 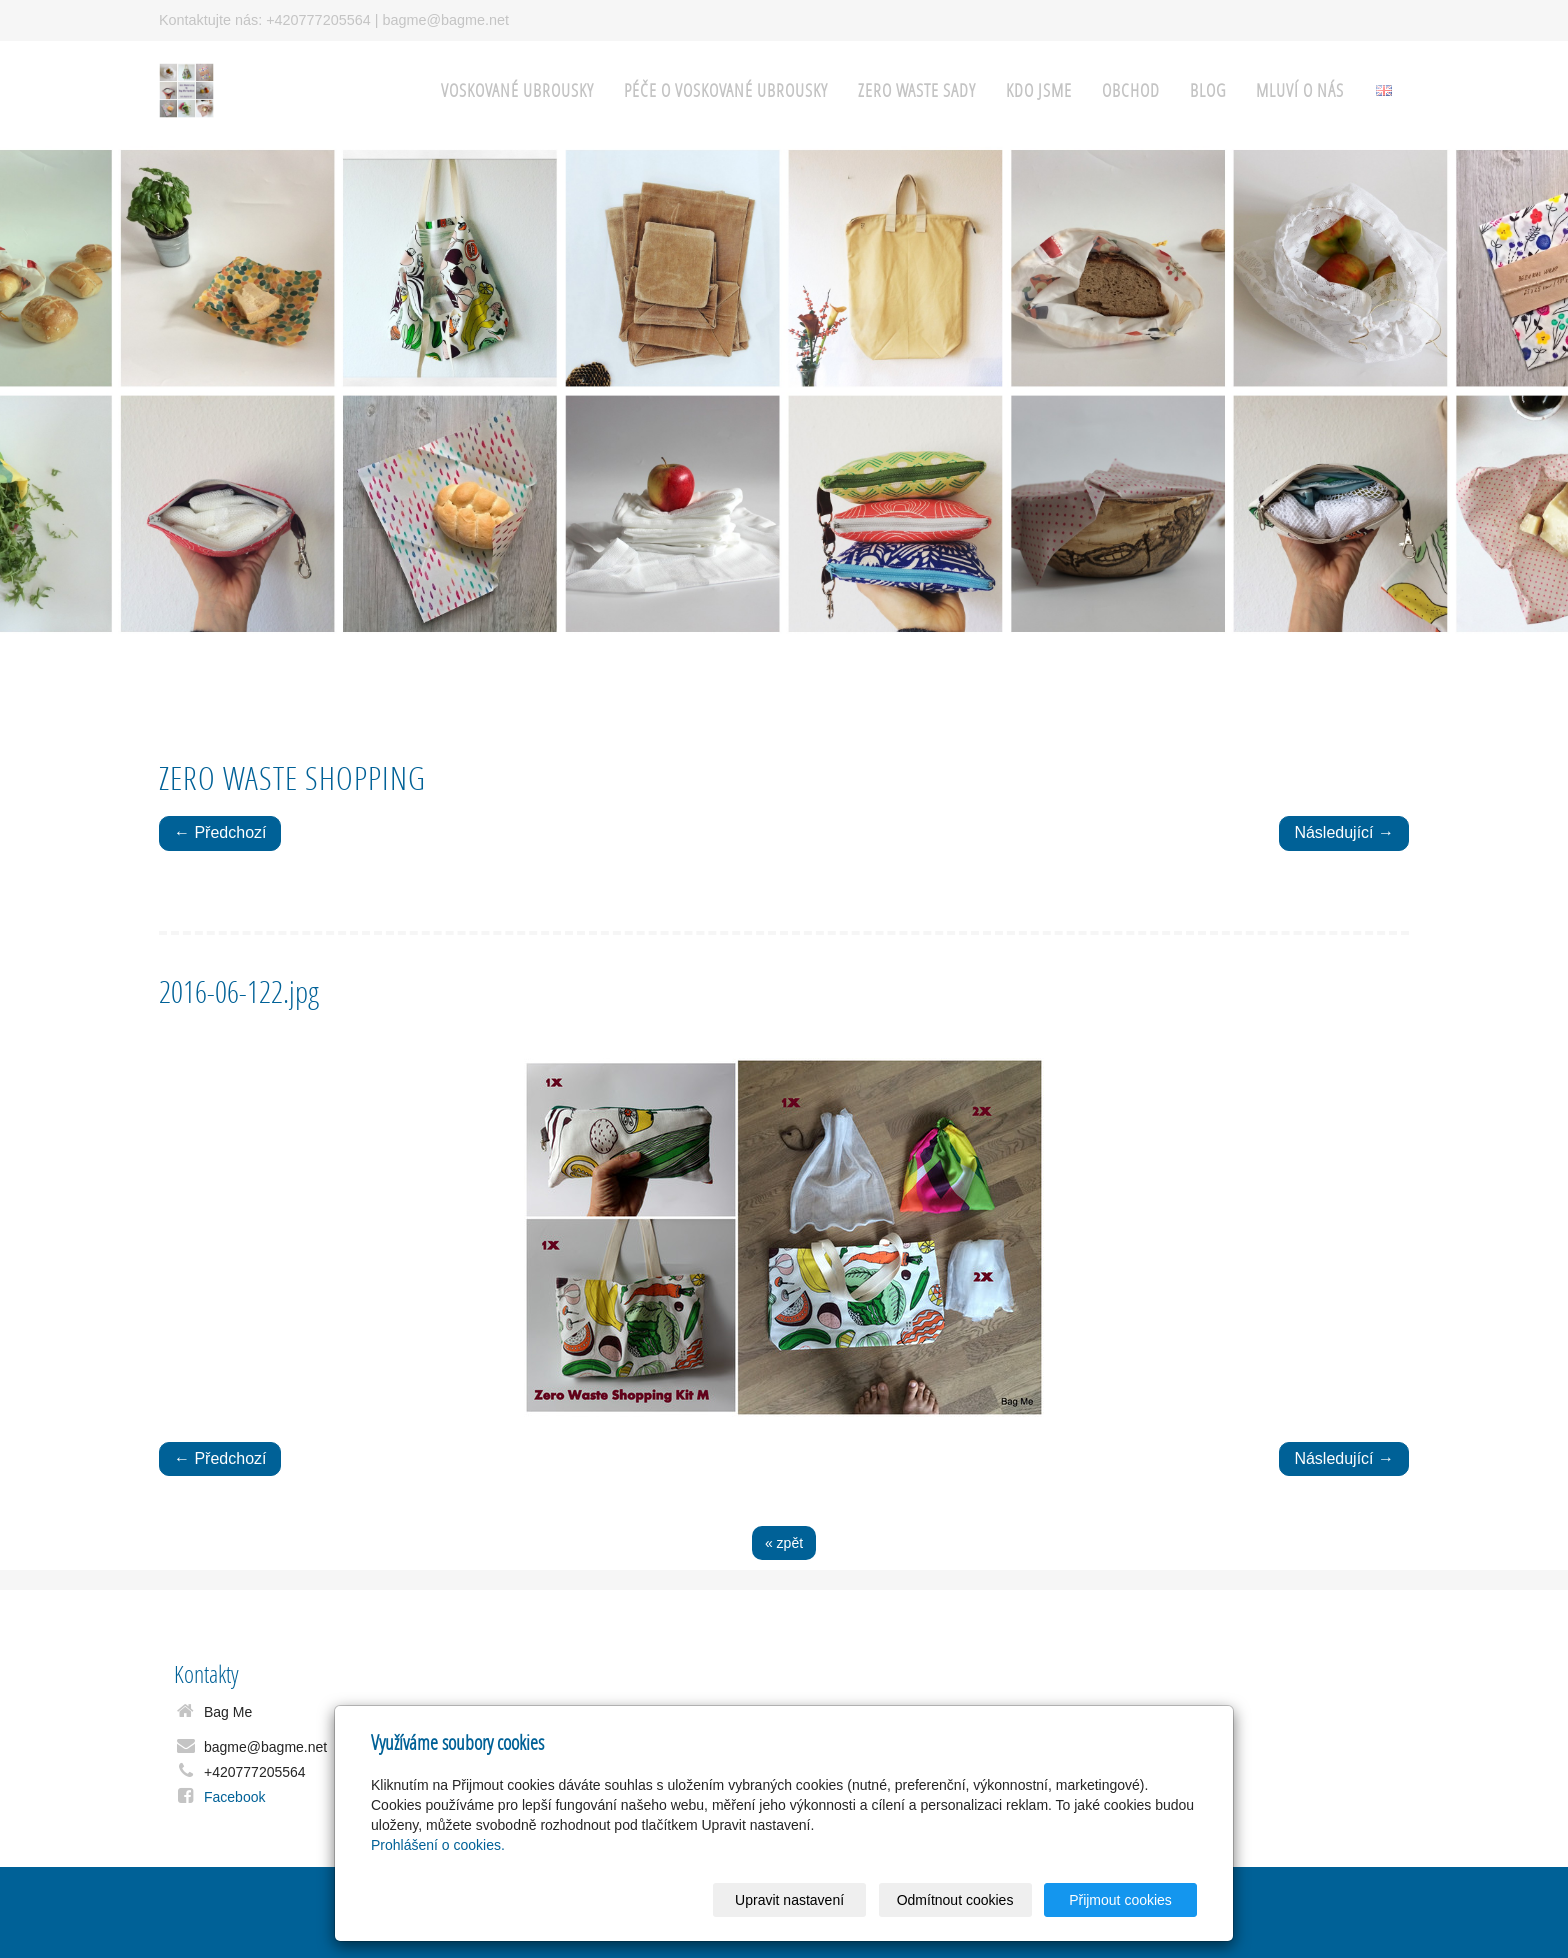 What do you see at coordinates (726, 90) in the screenshot?
I see `Péče o voskované ubrousky` at bounding box center [726, 90].